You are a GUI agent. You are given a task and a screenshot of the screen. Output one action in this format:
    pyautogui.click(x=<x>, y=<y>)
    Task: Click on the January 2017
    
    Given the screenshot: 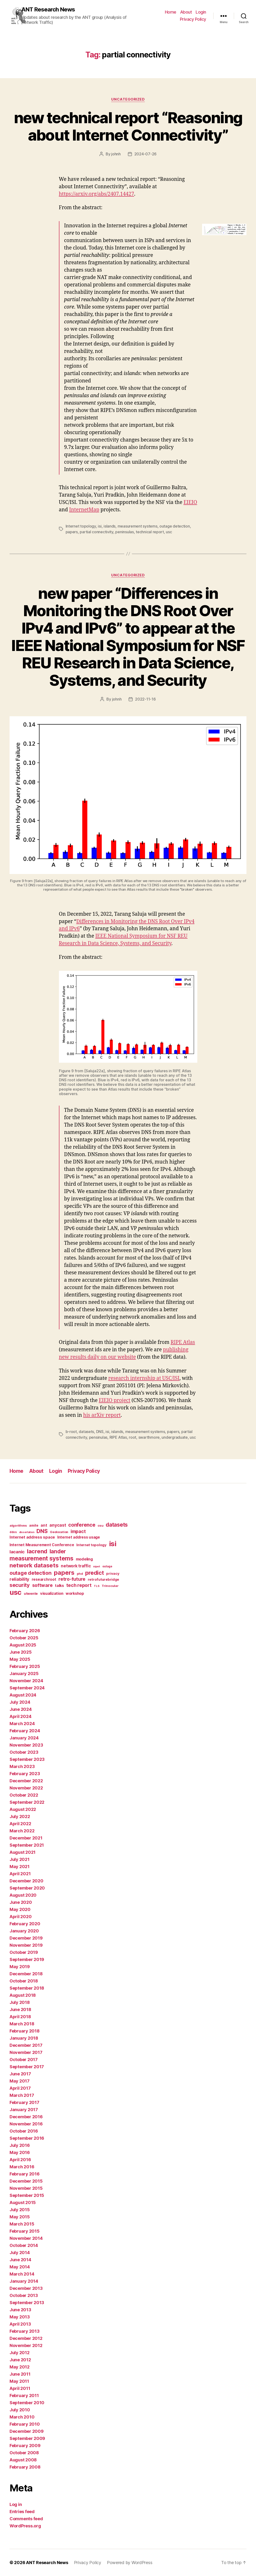 What is the action you would take?
    pyautogui.click(x=24, y=2109)
    